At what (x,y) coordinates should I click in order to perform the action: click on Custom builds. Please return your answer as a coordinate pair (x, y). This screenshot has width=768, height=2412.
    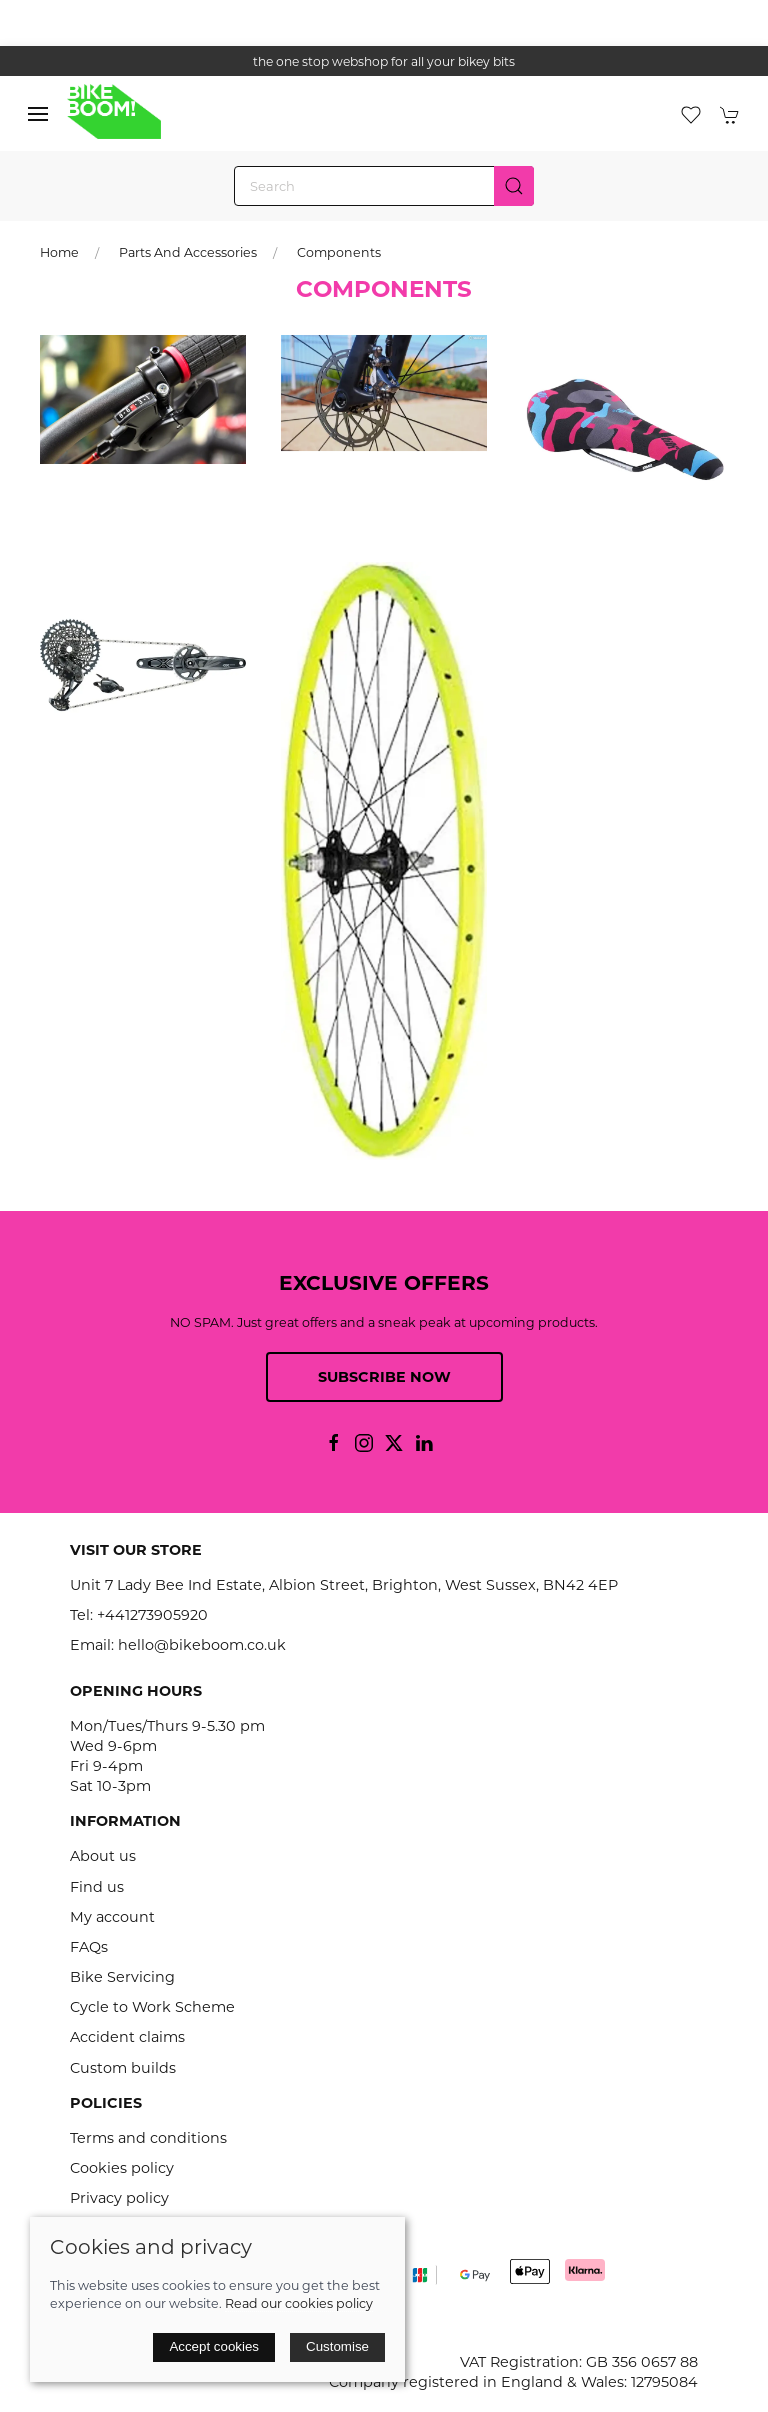
    Looking at the image, I should click on (123, 2068).